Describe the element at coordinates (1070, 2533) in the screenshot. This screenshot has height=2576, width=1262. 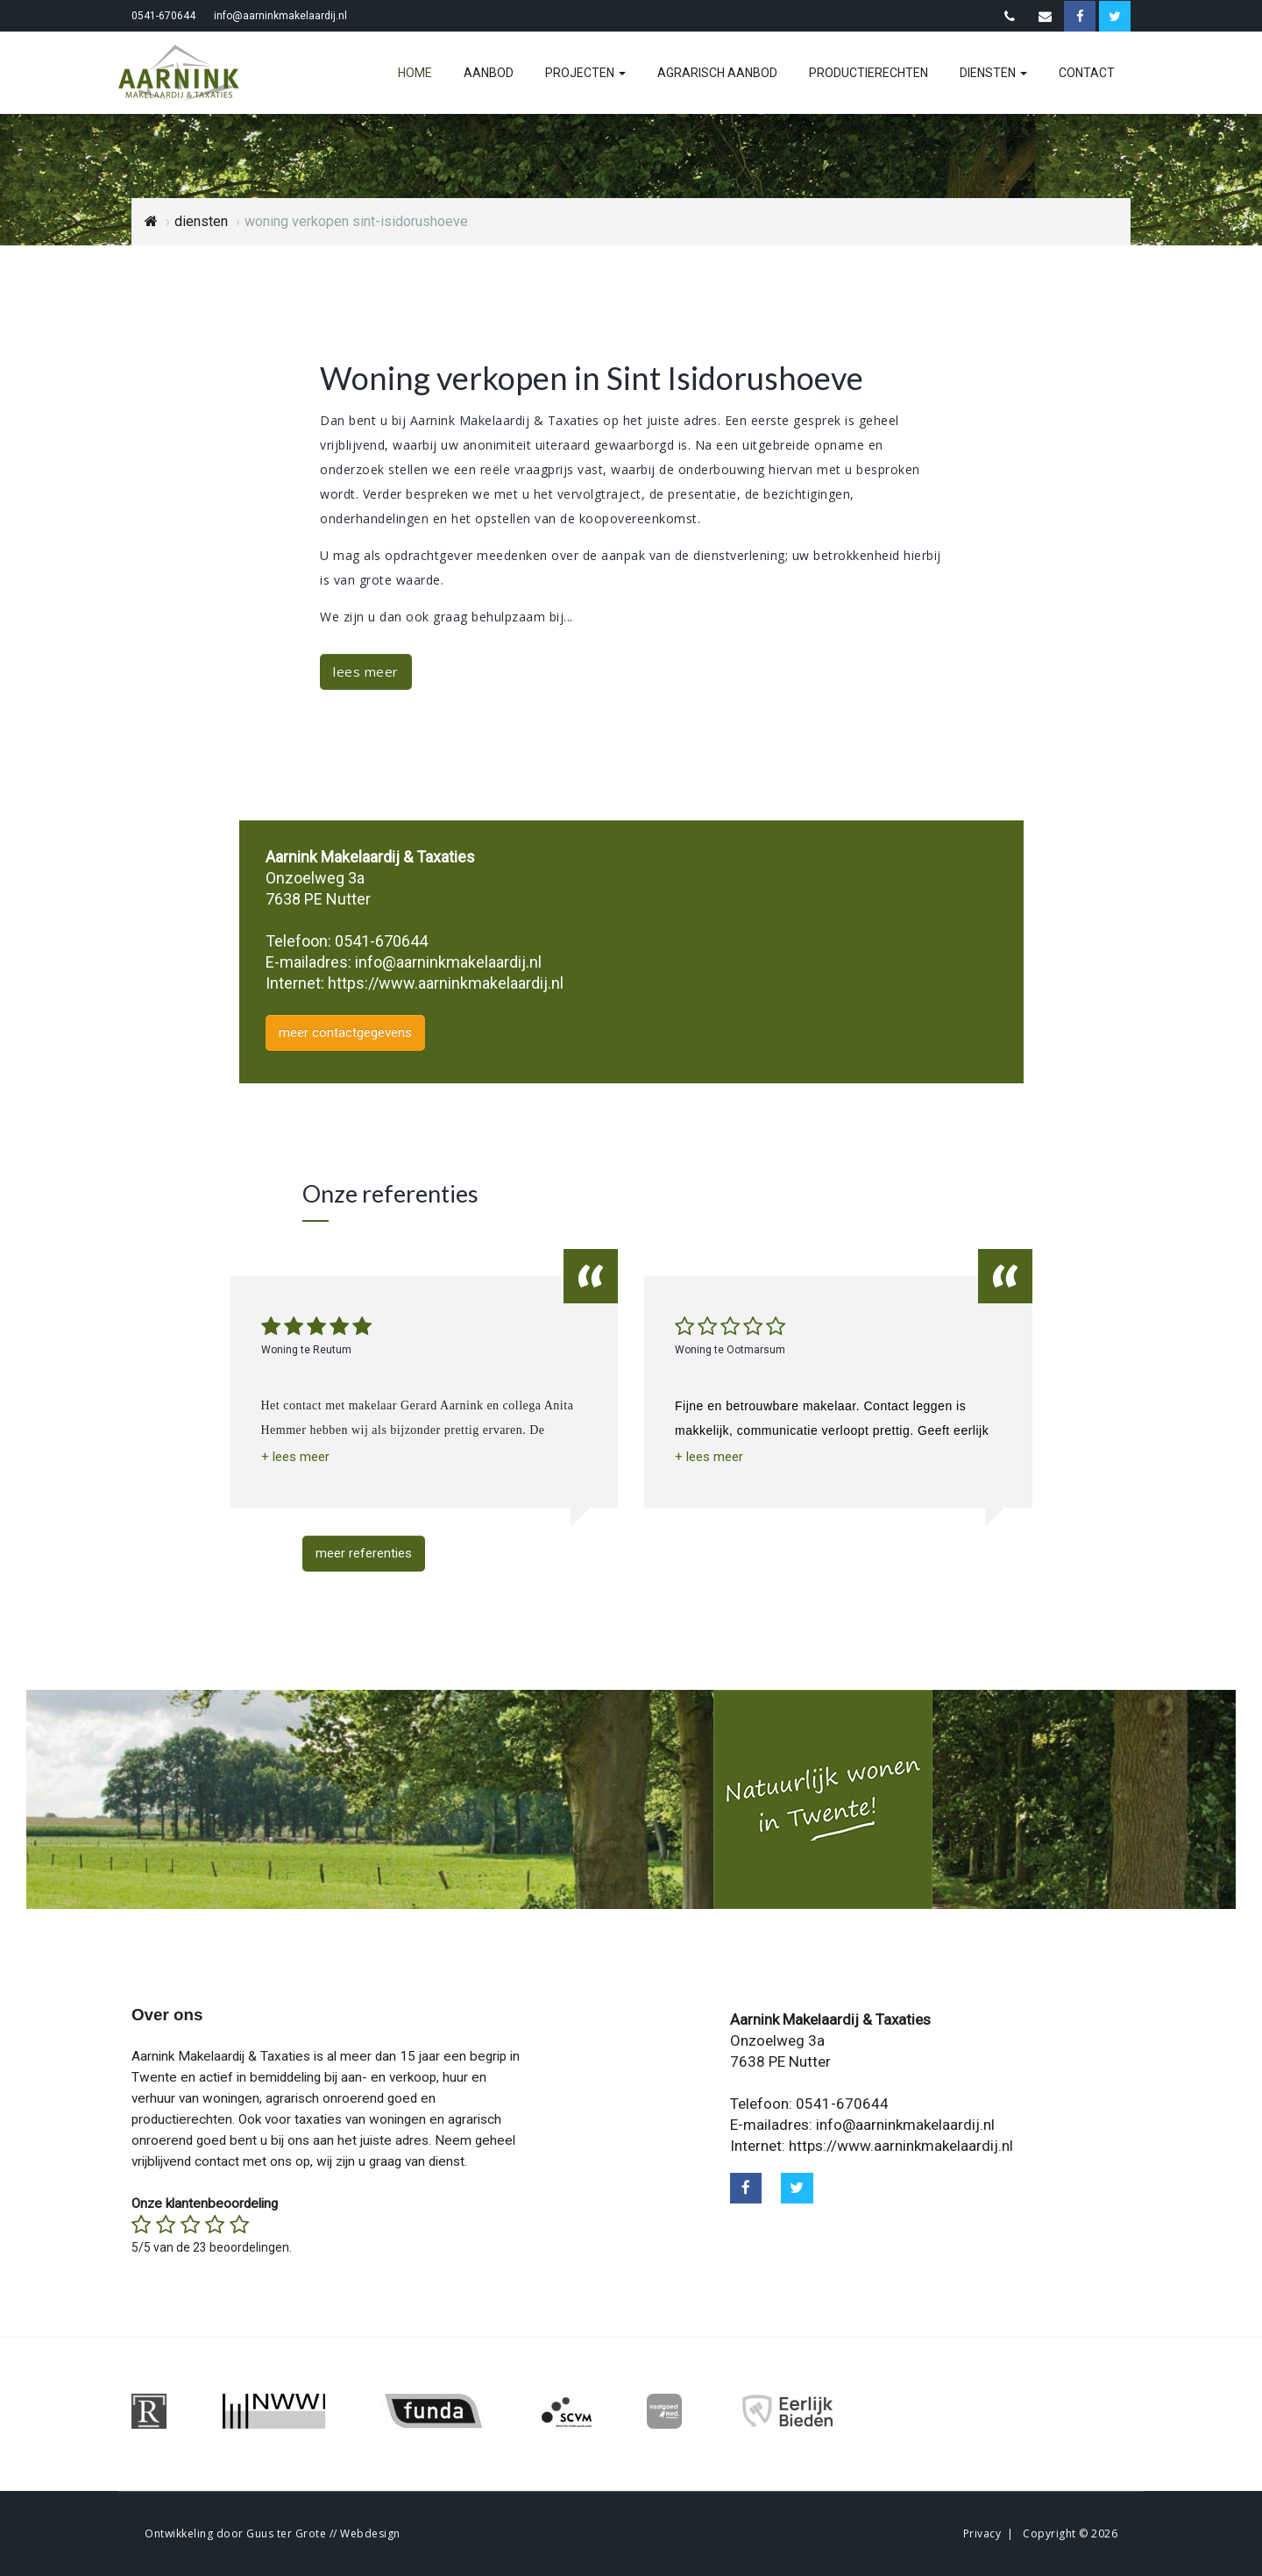
I see `Copyright © 2026` at that location.